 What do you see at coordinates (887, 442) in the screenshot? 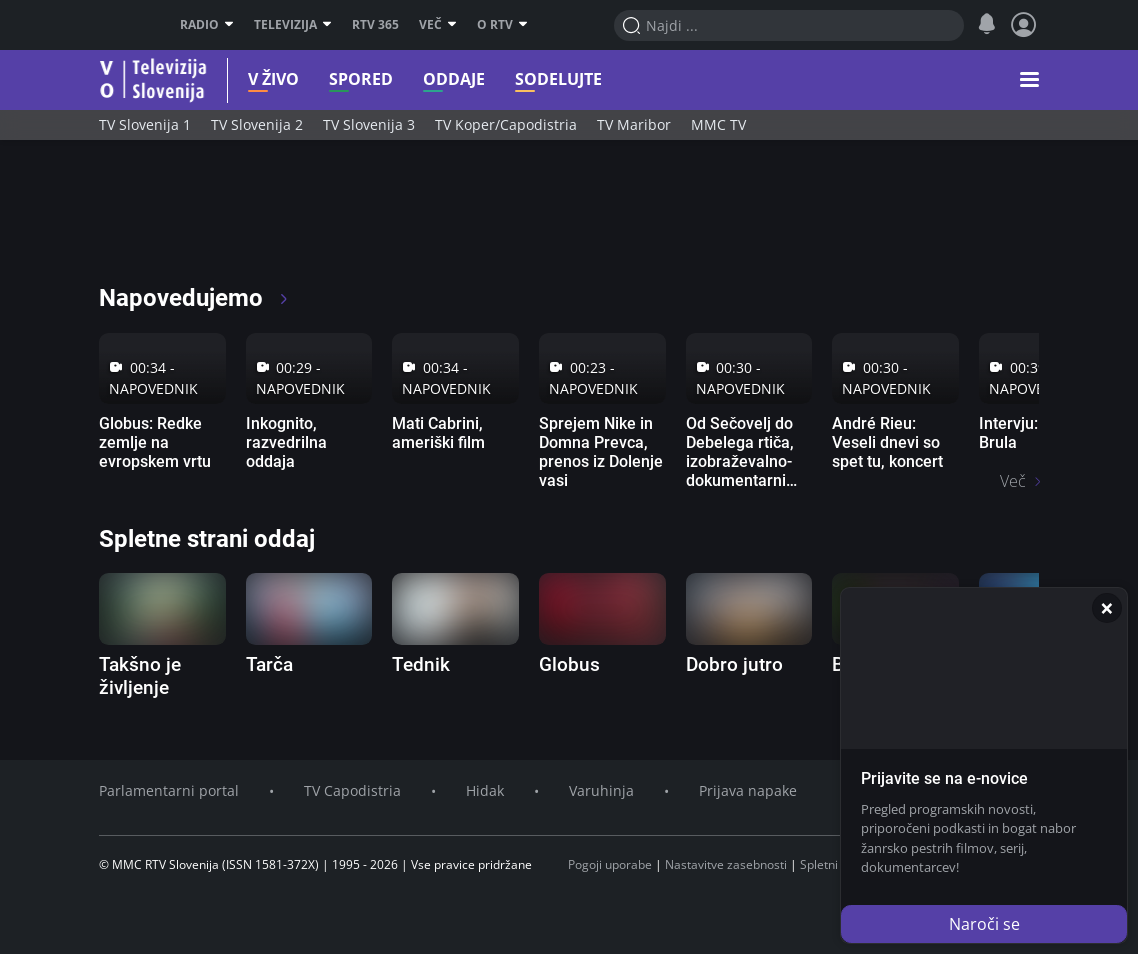
I see `André Rieu: Veseli dnevi so spet tu, koncert` at bounding box center [887, 442].